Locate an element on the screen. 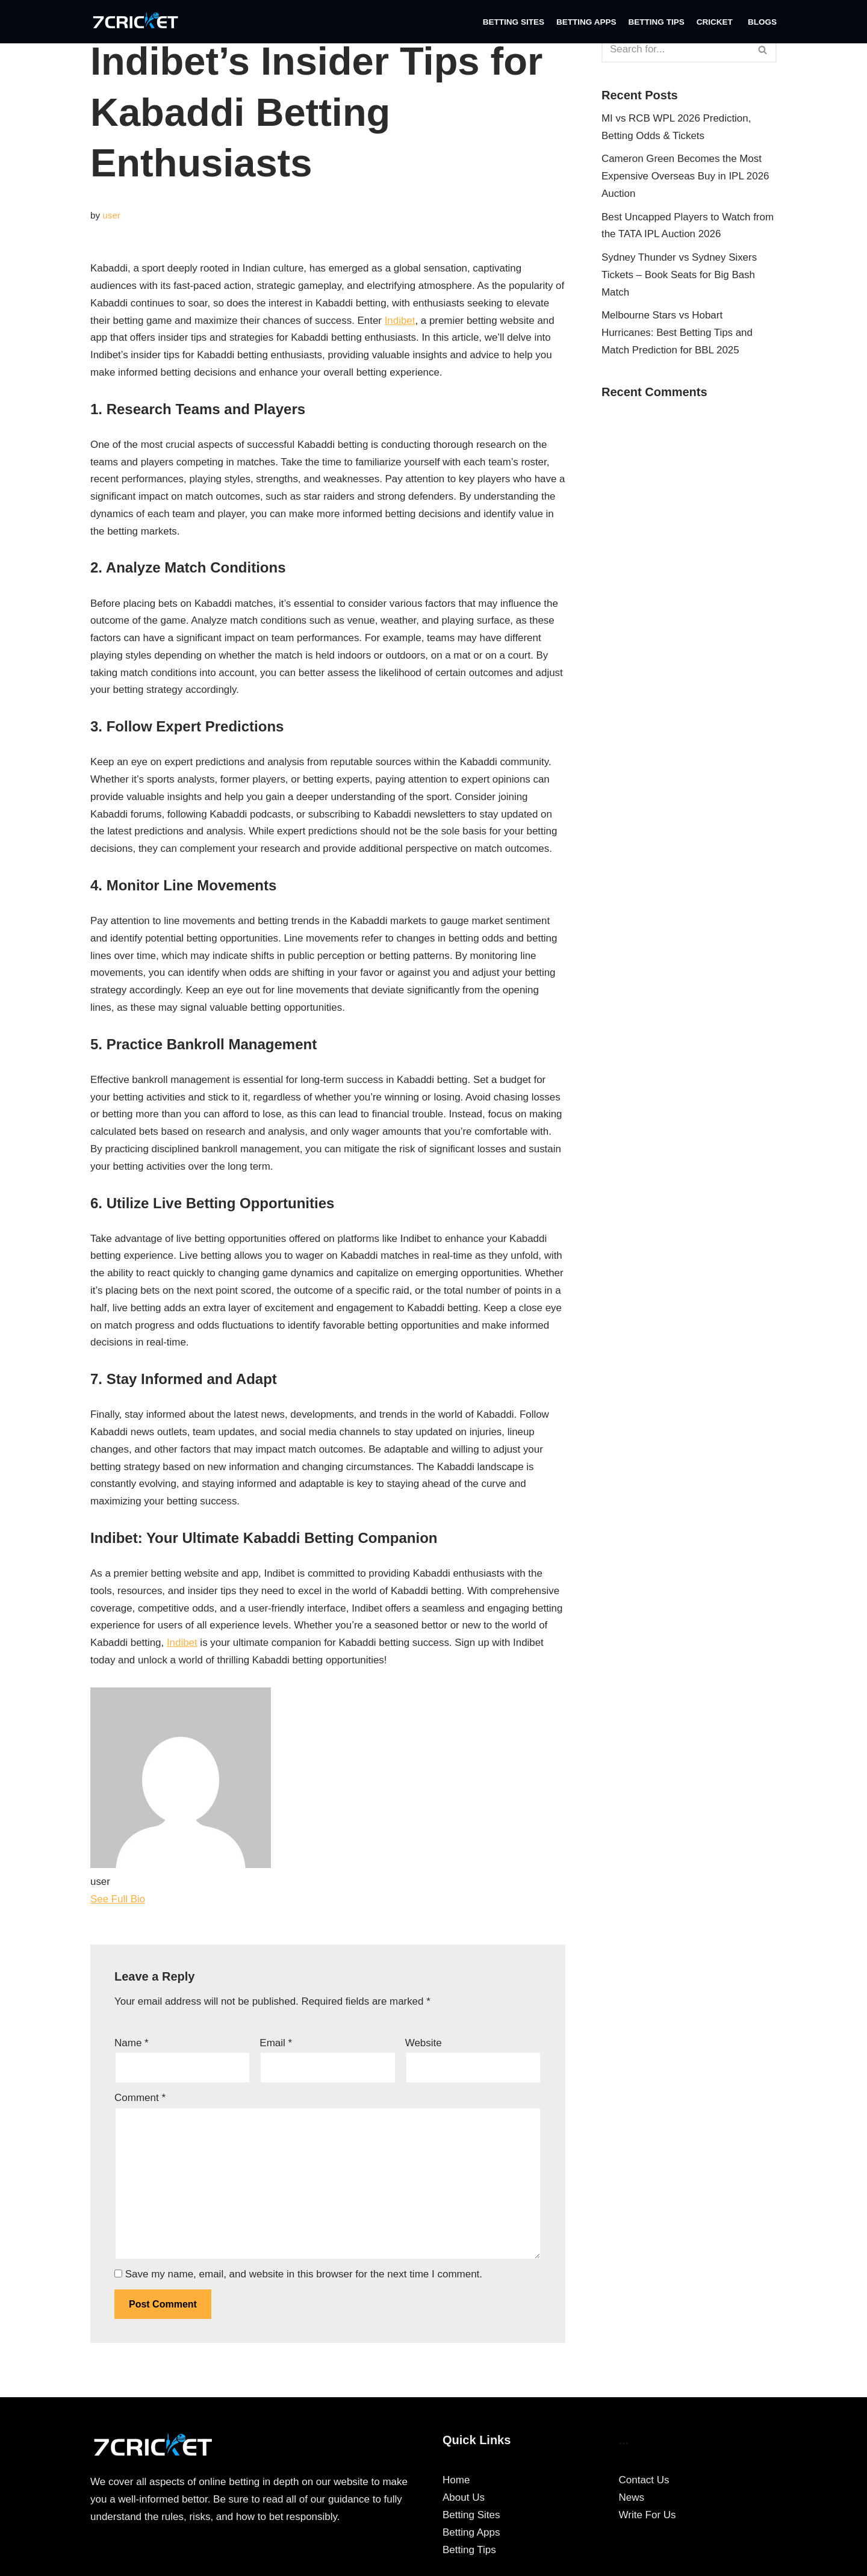  Comment is located at coordinates (140, 2102).